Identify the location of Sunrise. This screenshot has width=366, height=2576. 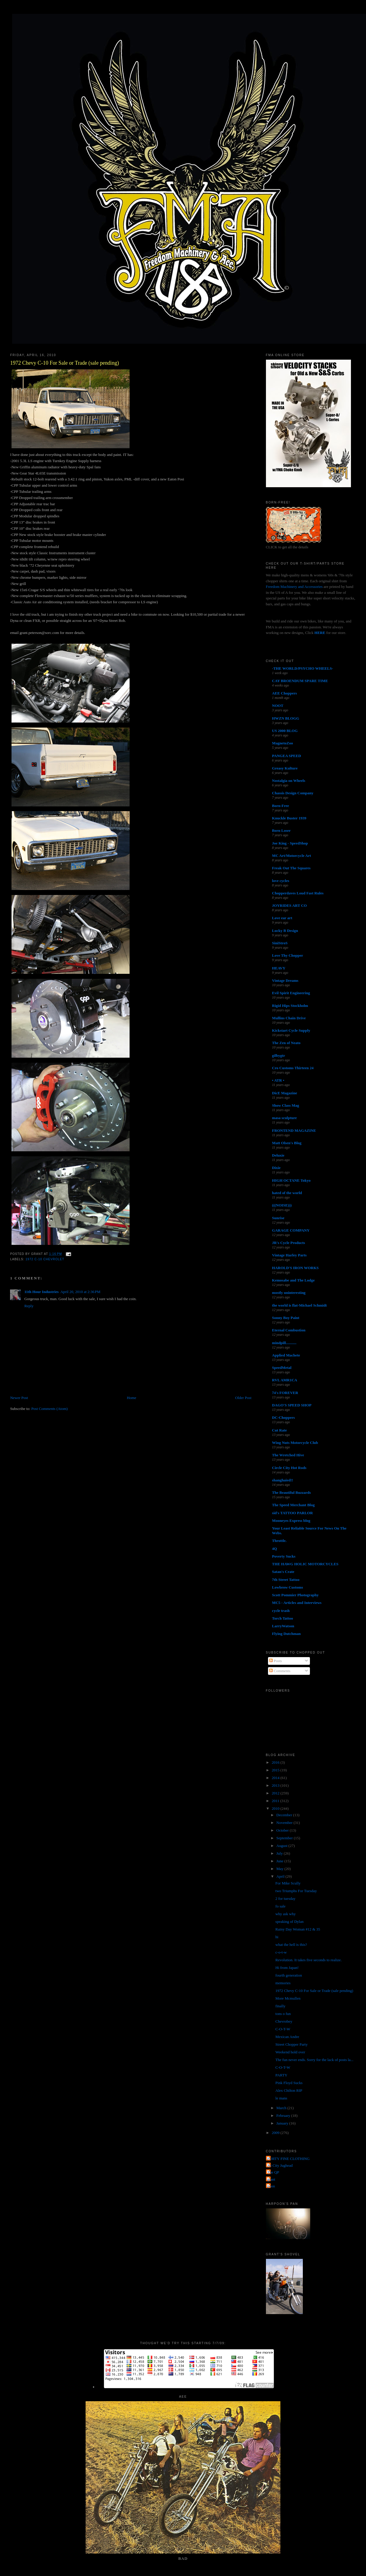
(278, 1218).